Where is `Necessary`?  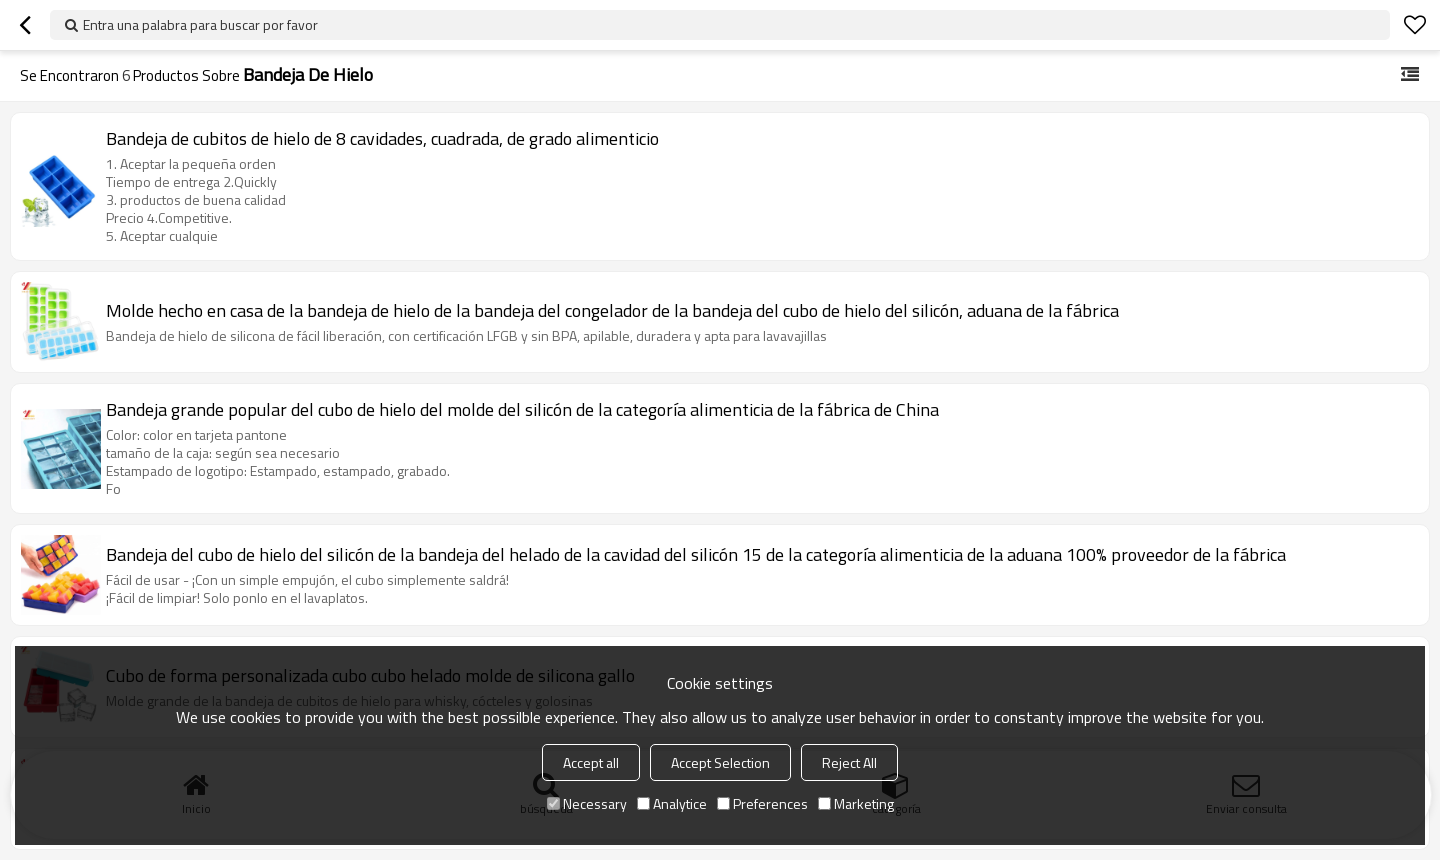 Necessary is located at coordinates (587, 803).